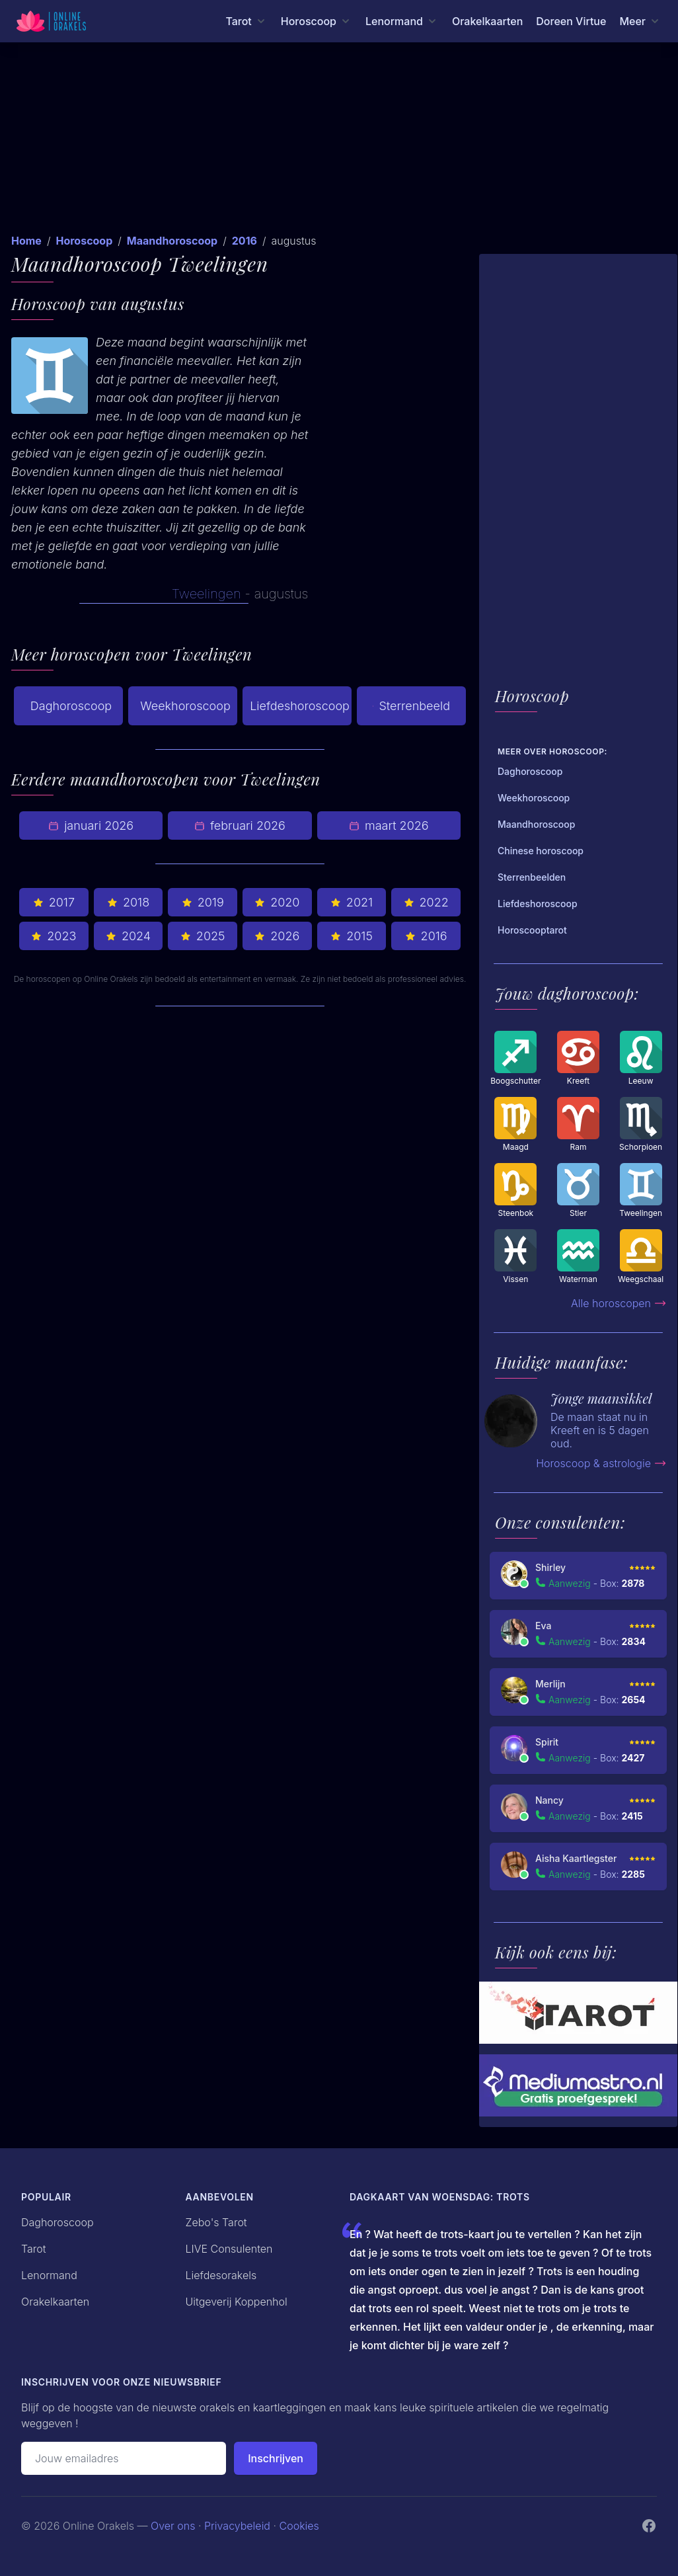 This screenshot has width=678, height=2576. I want to click on Horoscoop, so click(84, 240).